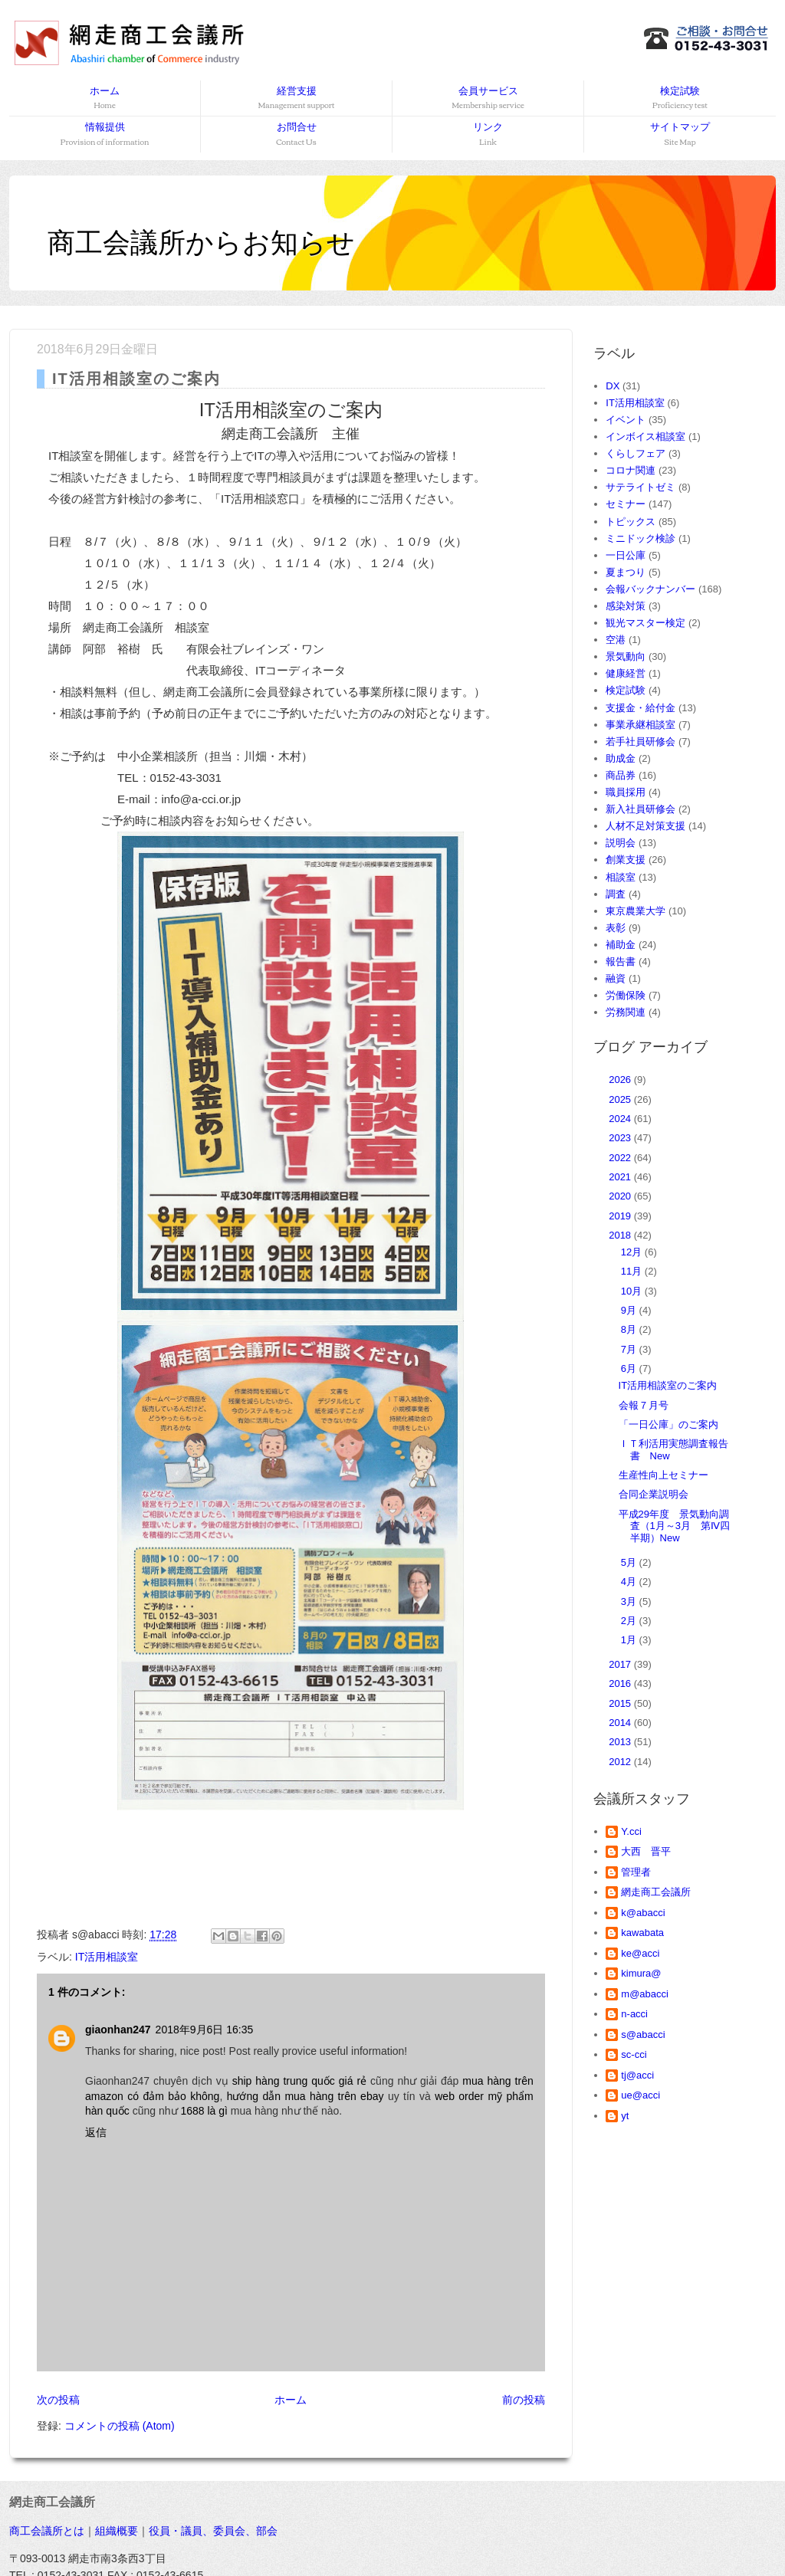 Image resolution: width=785 pixels, height=2576 pixels. I want to click on 役員・議員、委員会、部会, so click(213, 2531).